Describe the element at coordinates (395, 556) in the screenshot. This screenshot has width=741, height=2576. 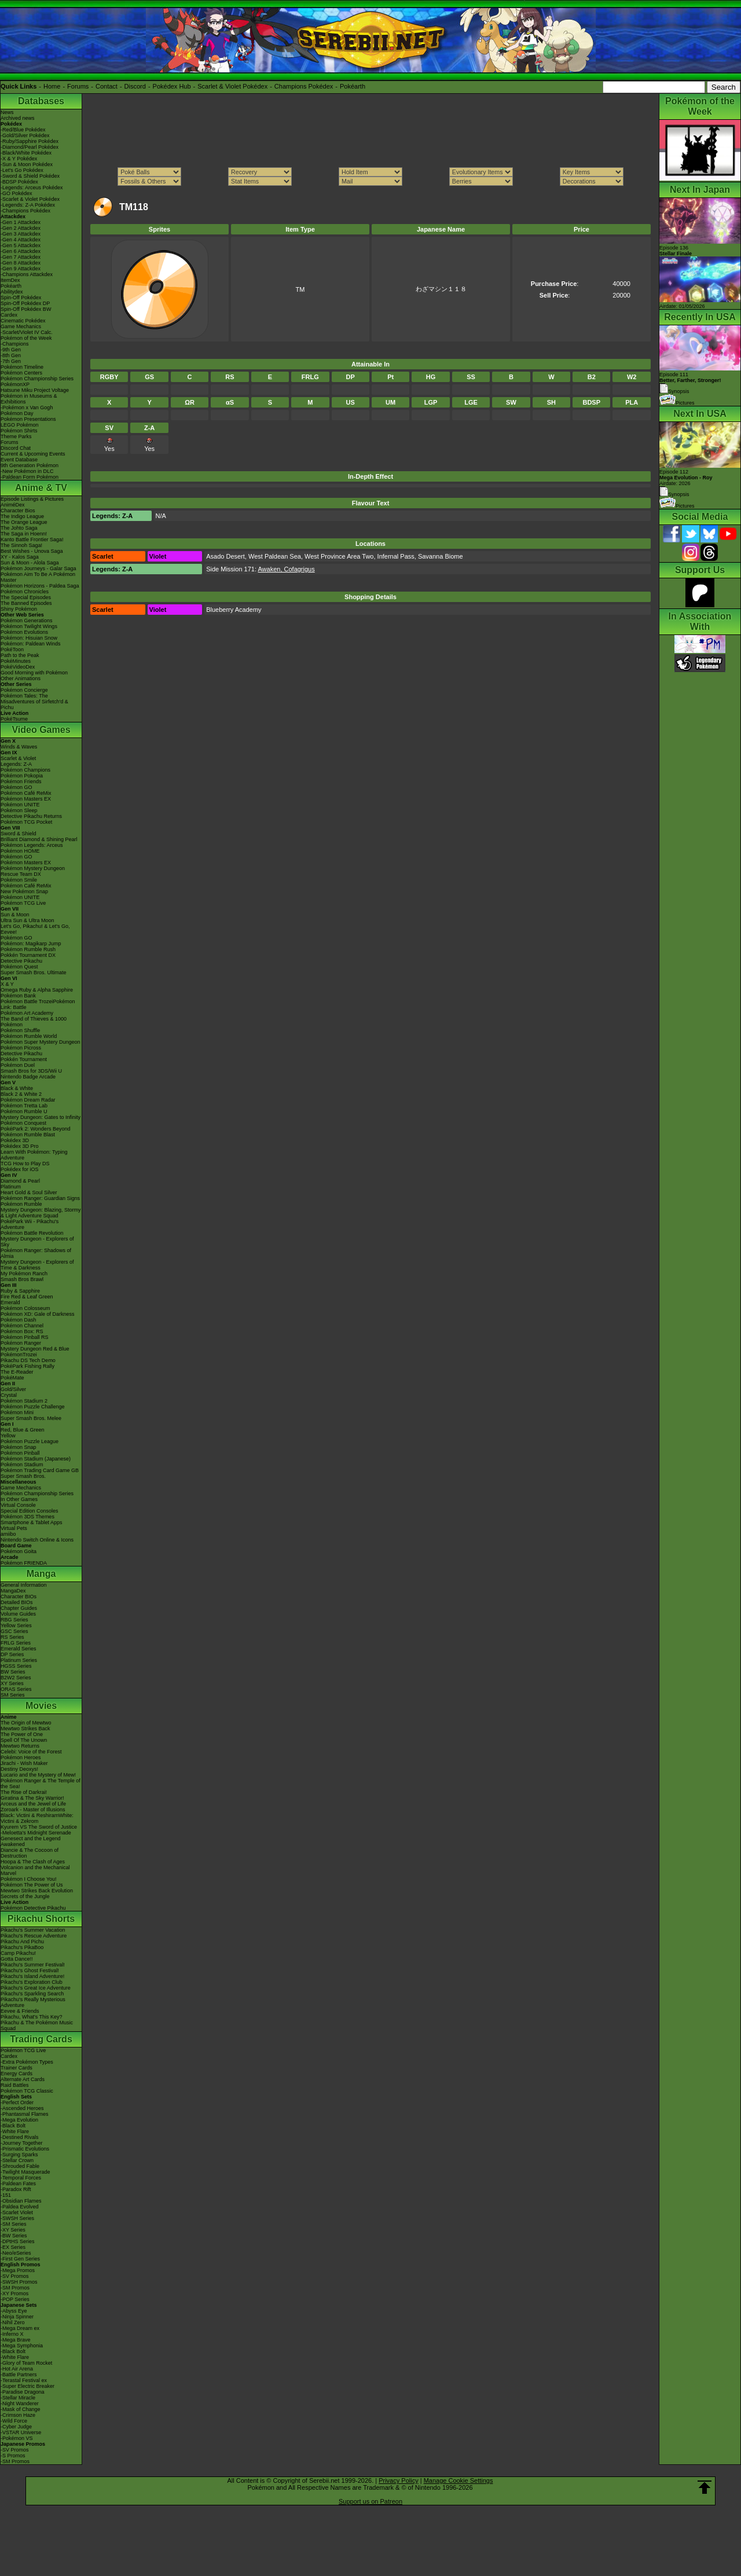
I see `Infernal Pass` at that location.